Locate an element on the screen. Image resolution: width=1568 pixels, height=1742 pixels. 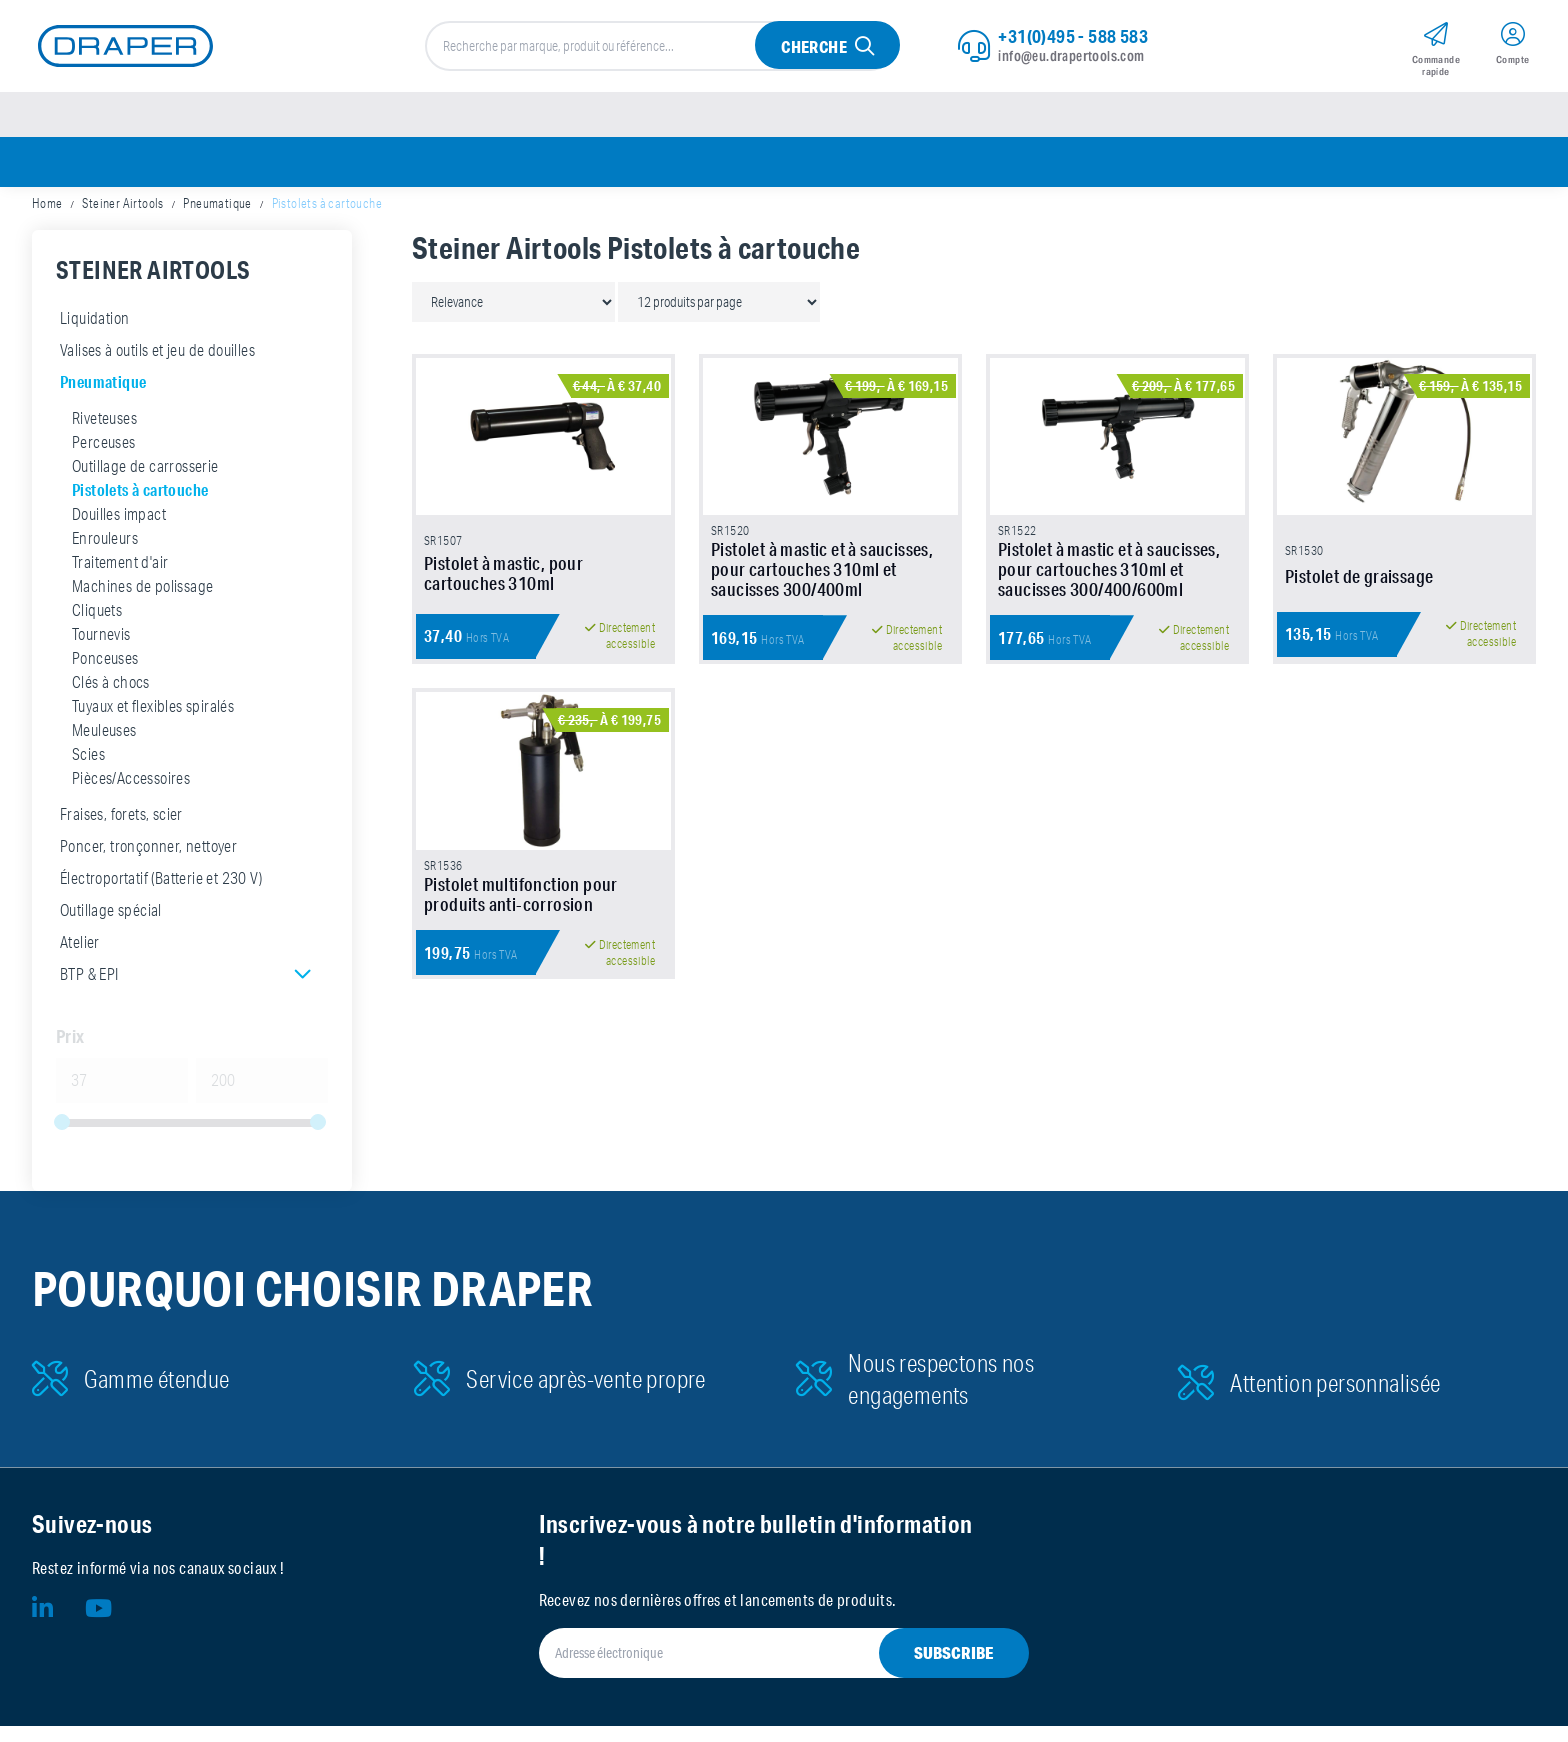
Riveteuses is located at coordinates (104, 434).